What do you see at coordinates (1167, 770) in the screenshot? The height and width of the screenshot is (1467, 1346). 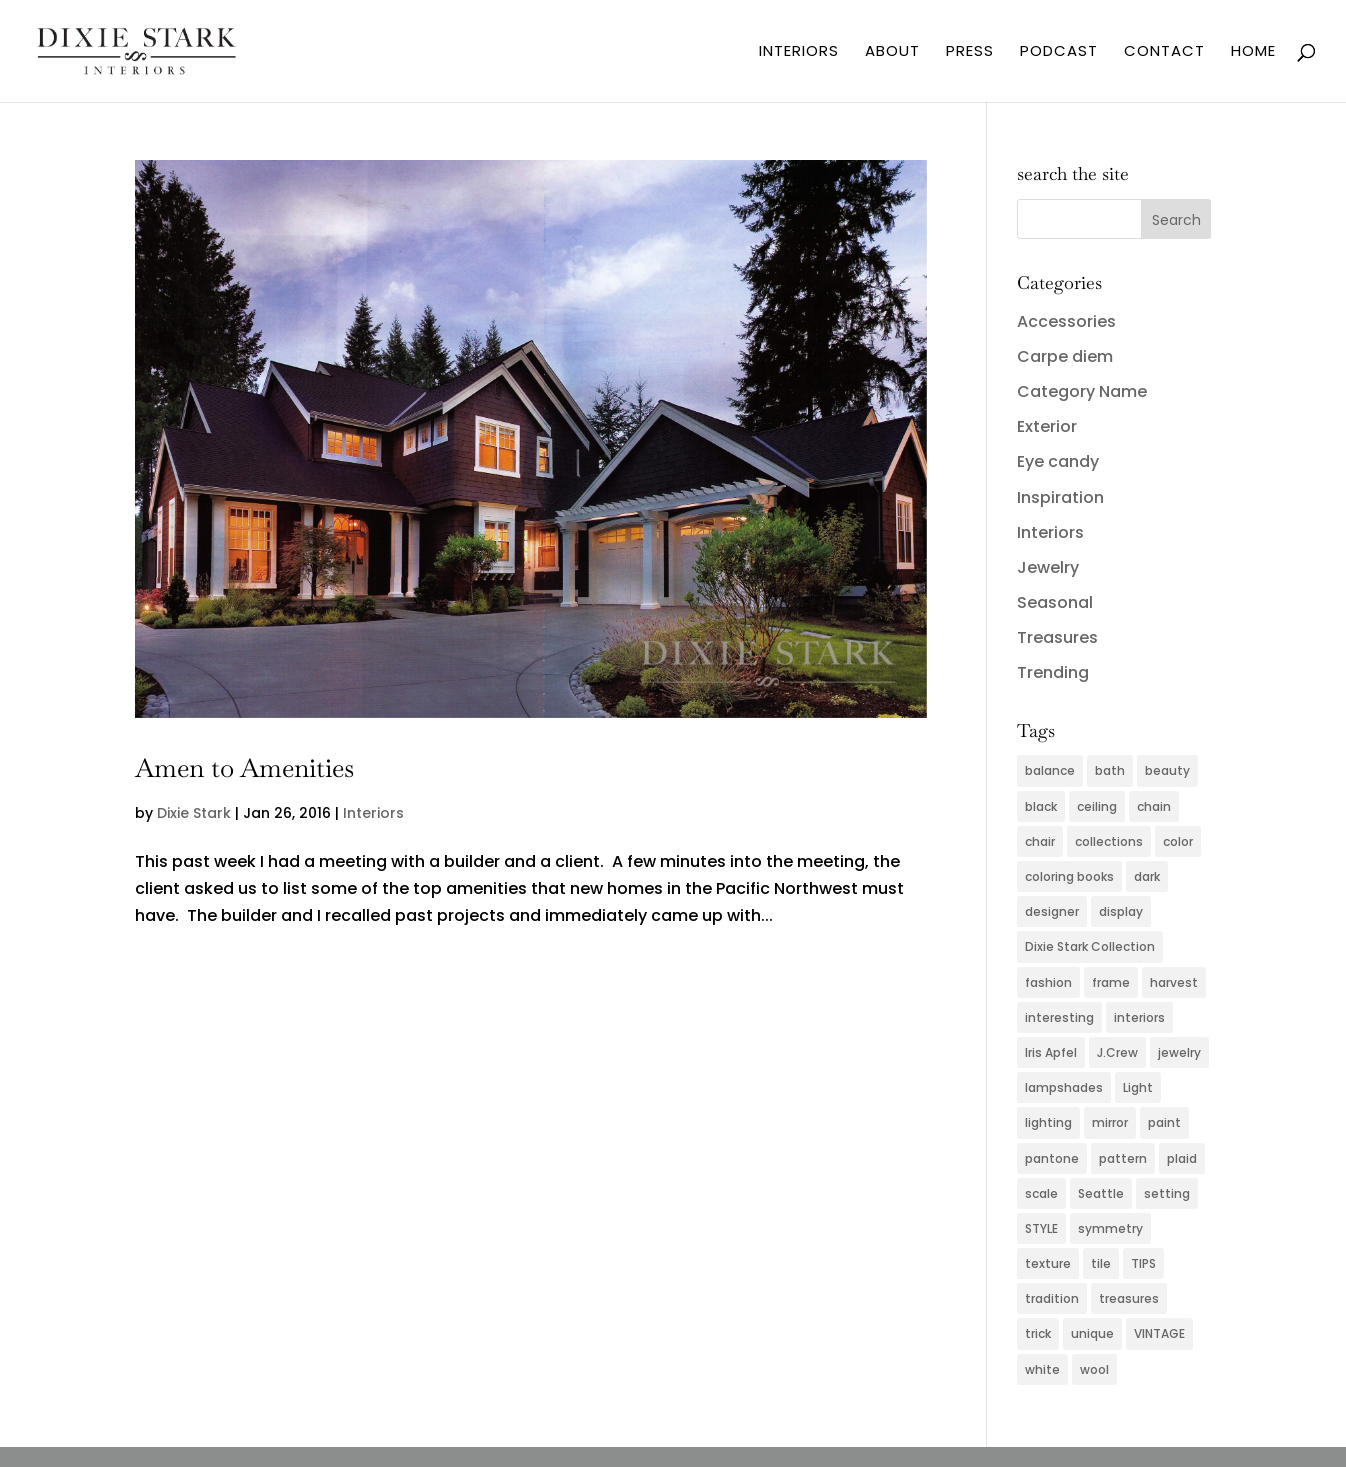 I see `beauty [beauty (2 items)]` at bounding box center [1167, 770].